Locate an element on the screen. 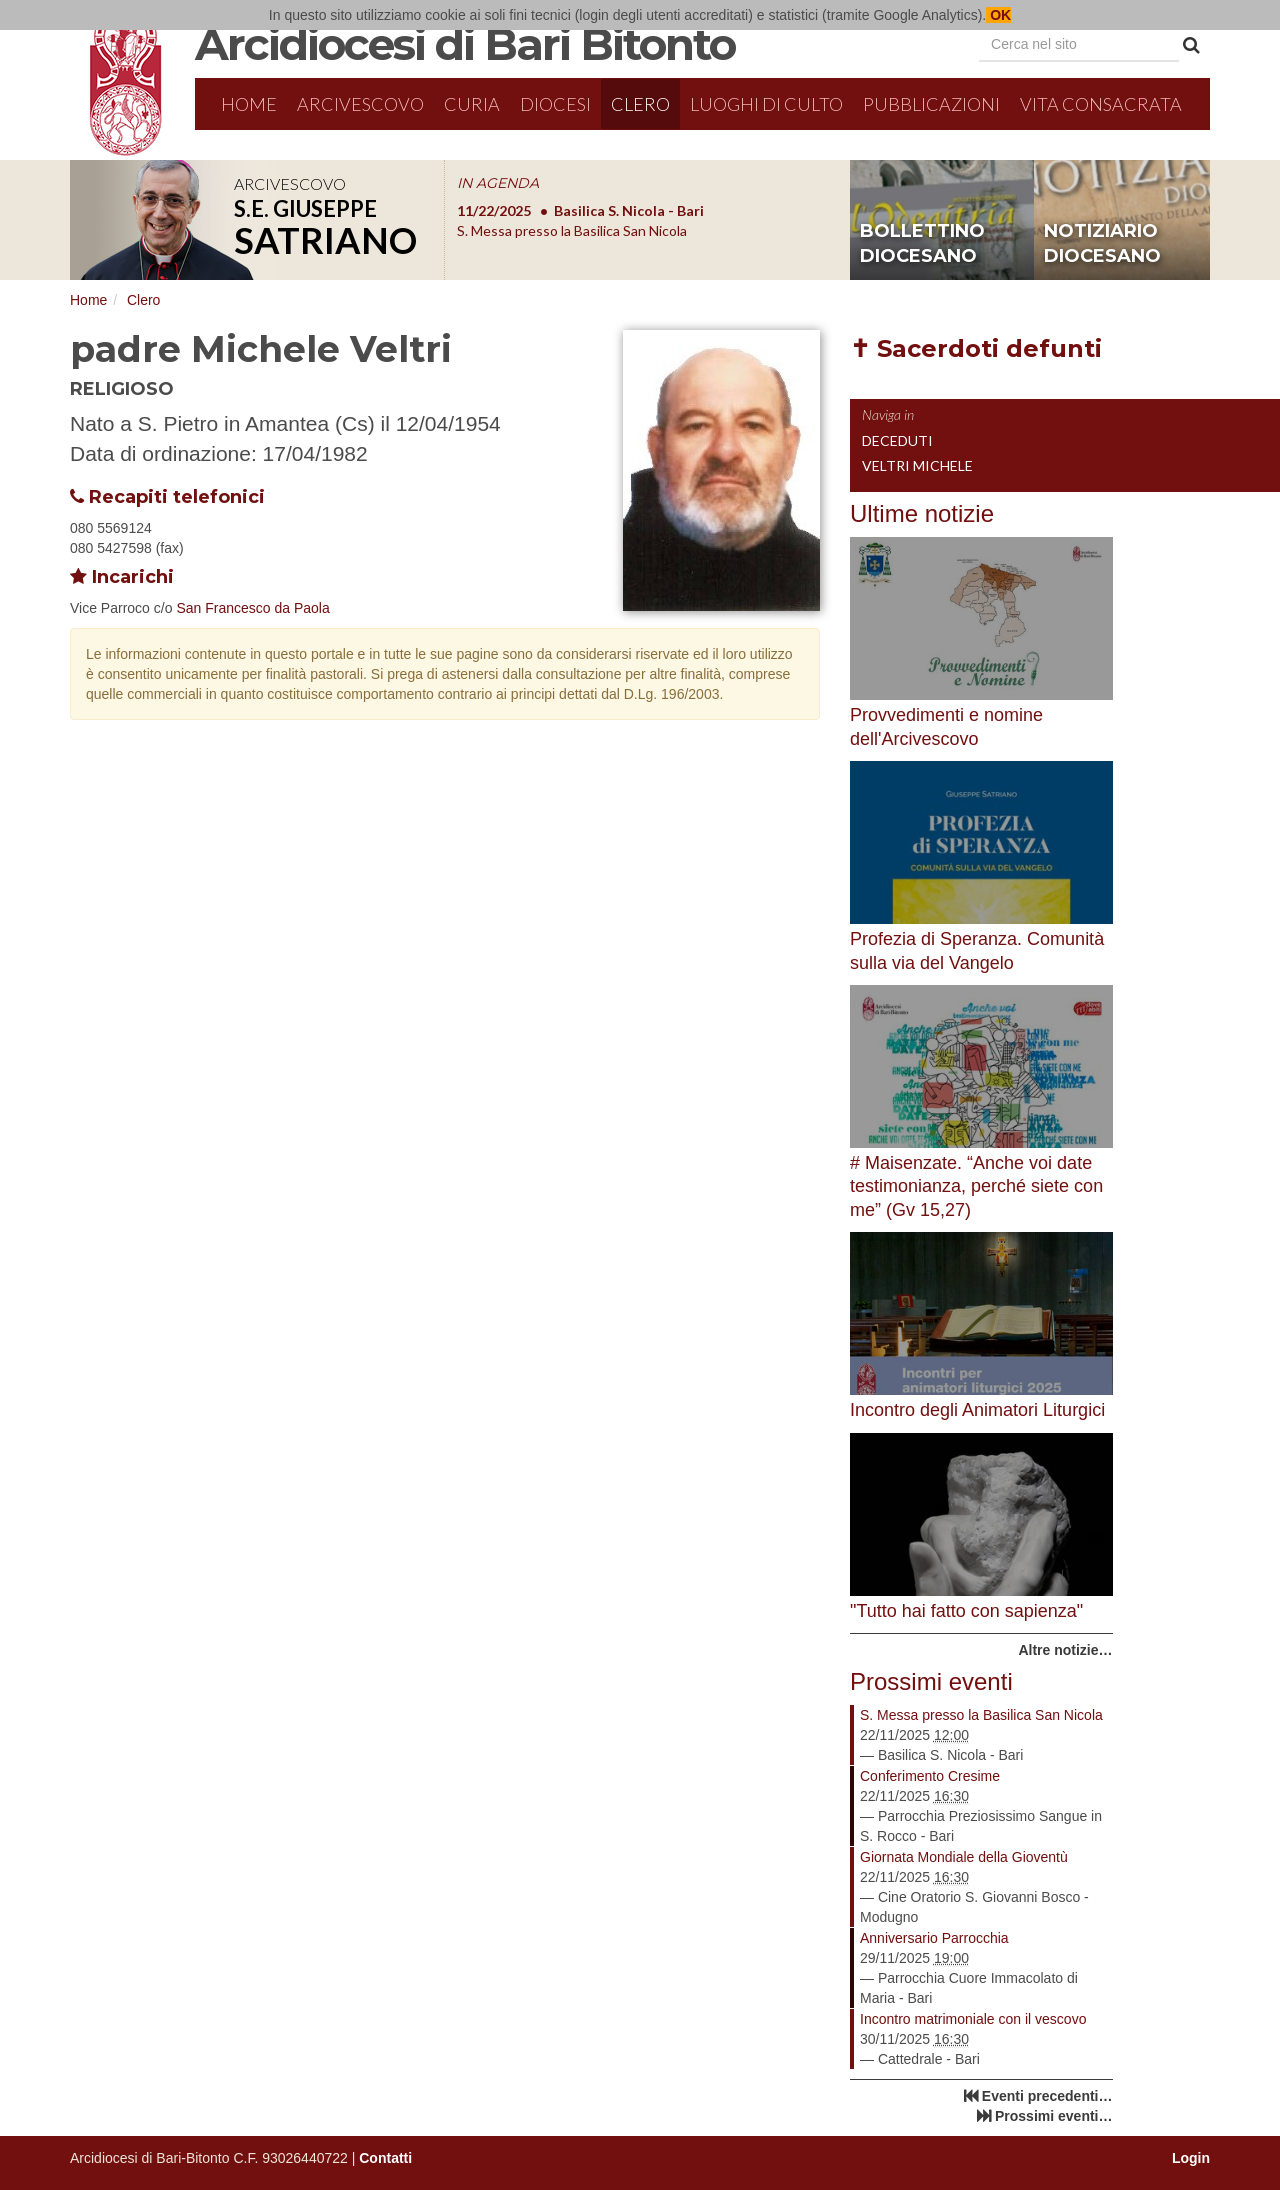  ✝ Sacerdoti defunti is located at coordinates (976, 348).